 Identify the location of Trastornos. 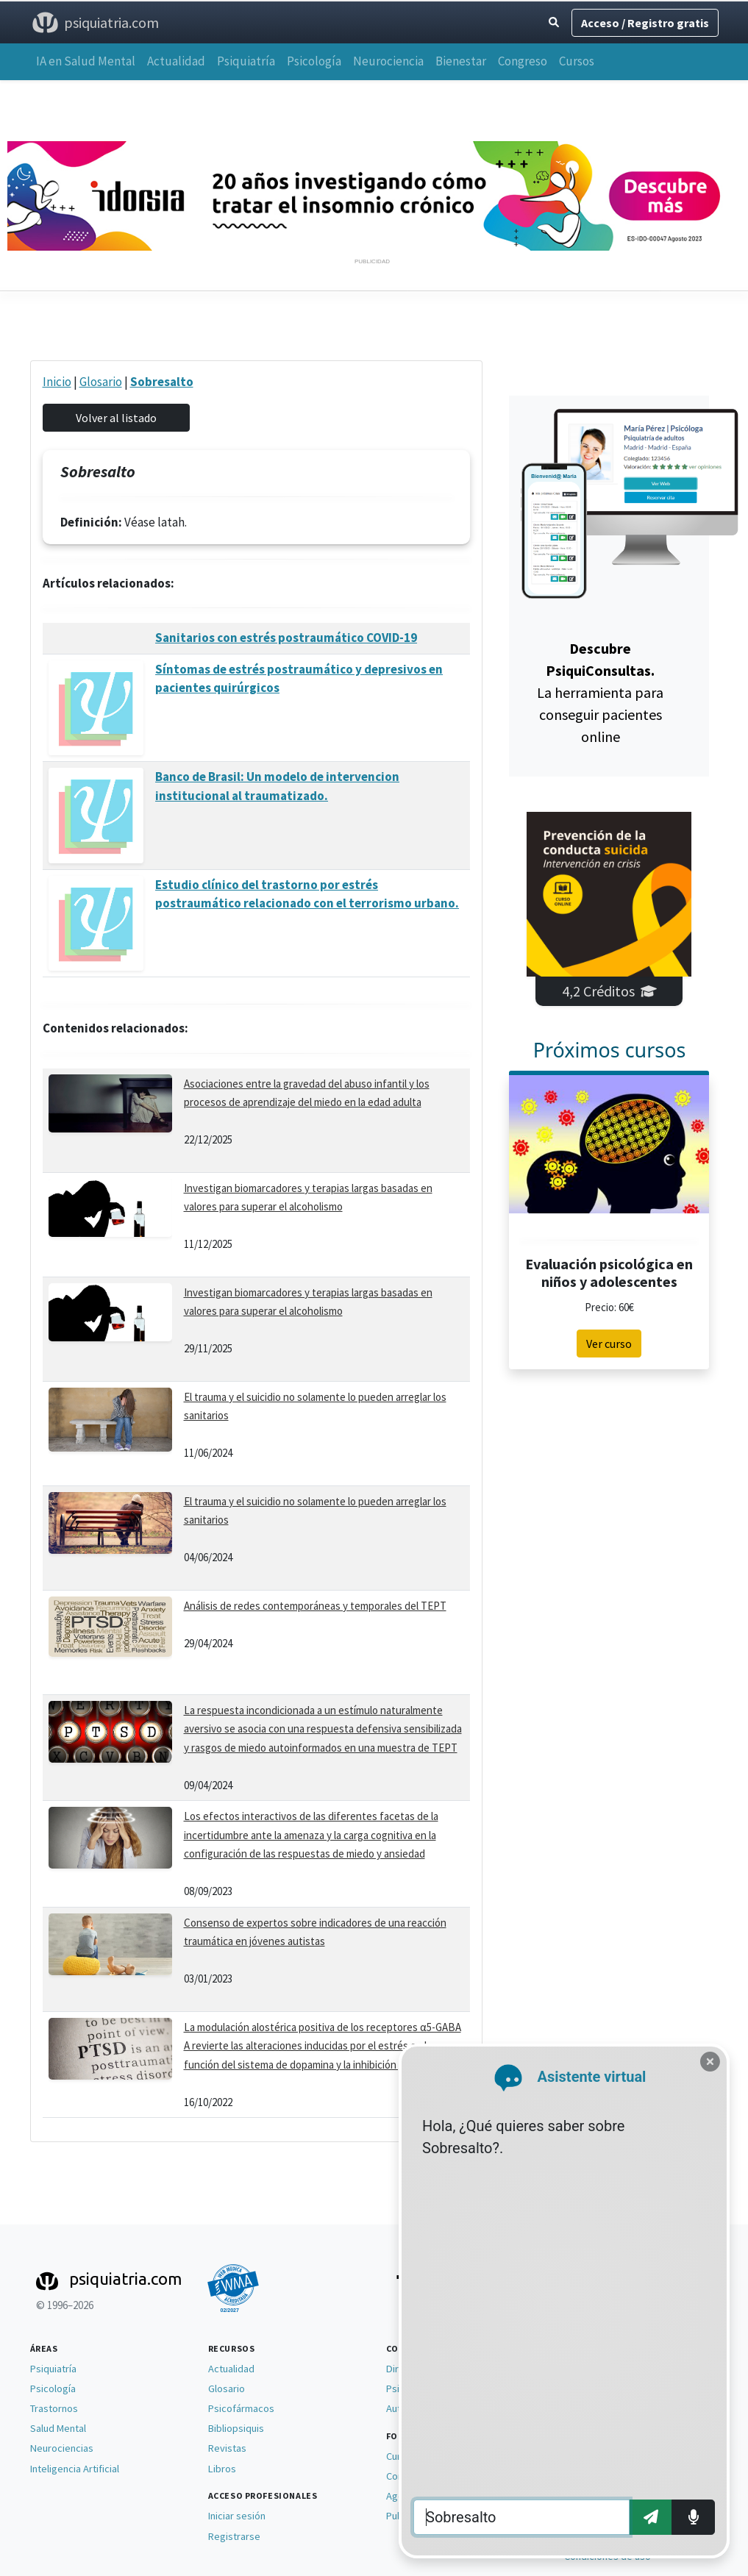
(54, 2408).